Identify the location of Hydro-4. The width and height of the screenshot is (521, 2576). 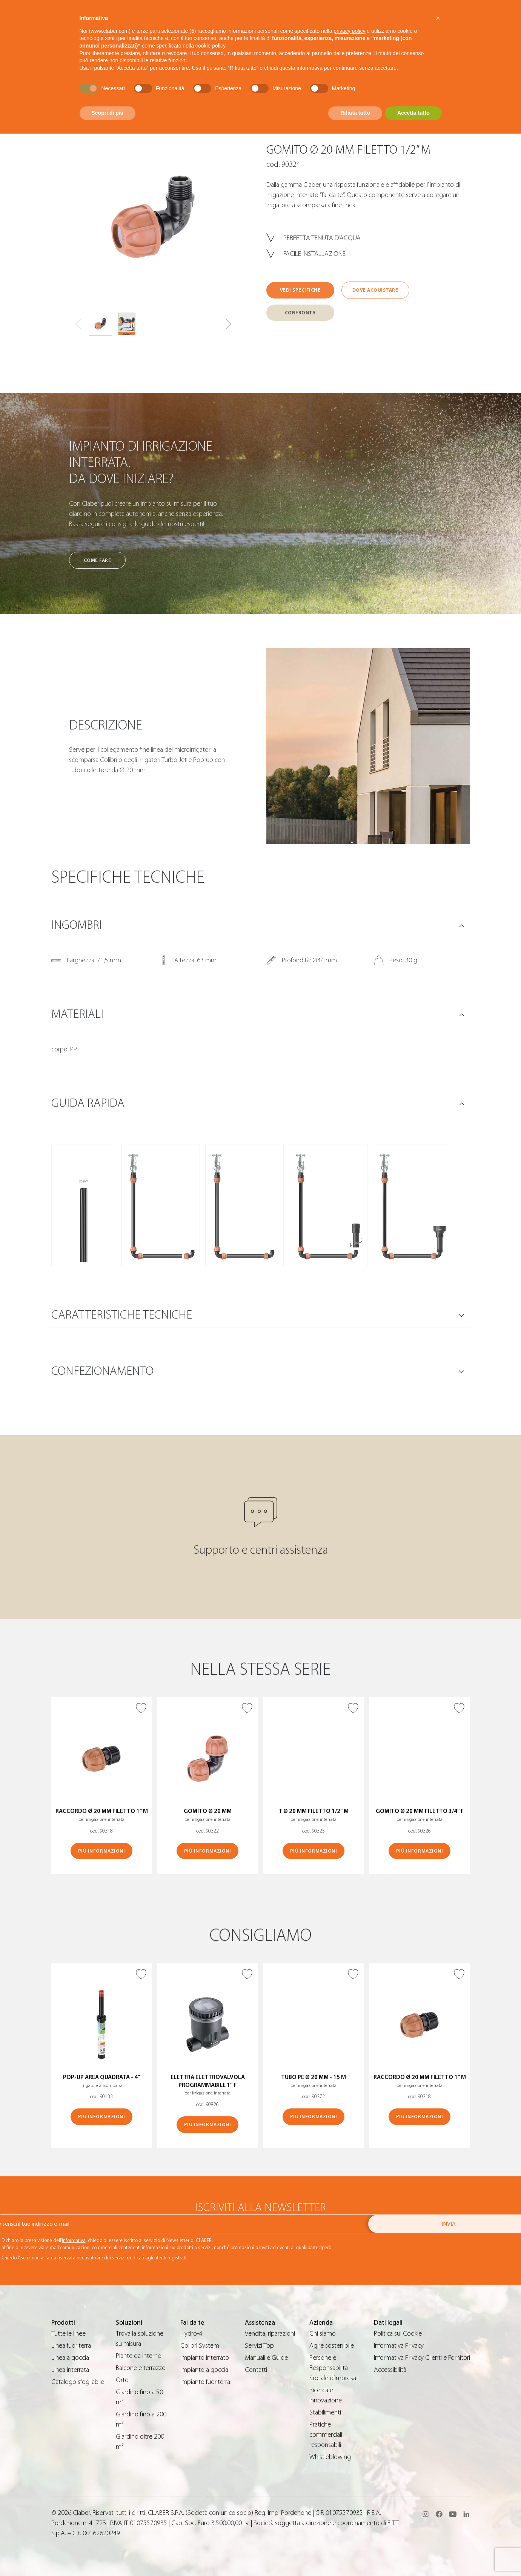
(191, 2333).